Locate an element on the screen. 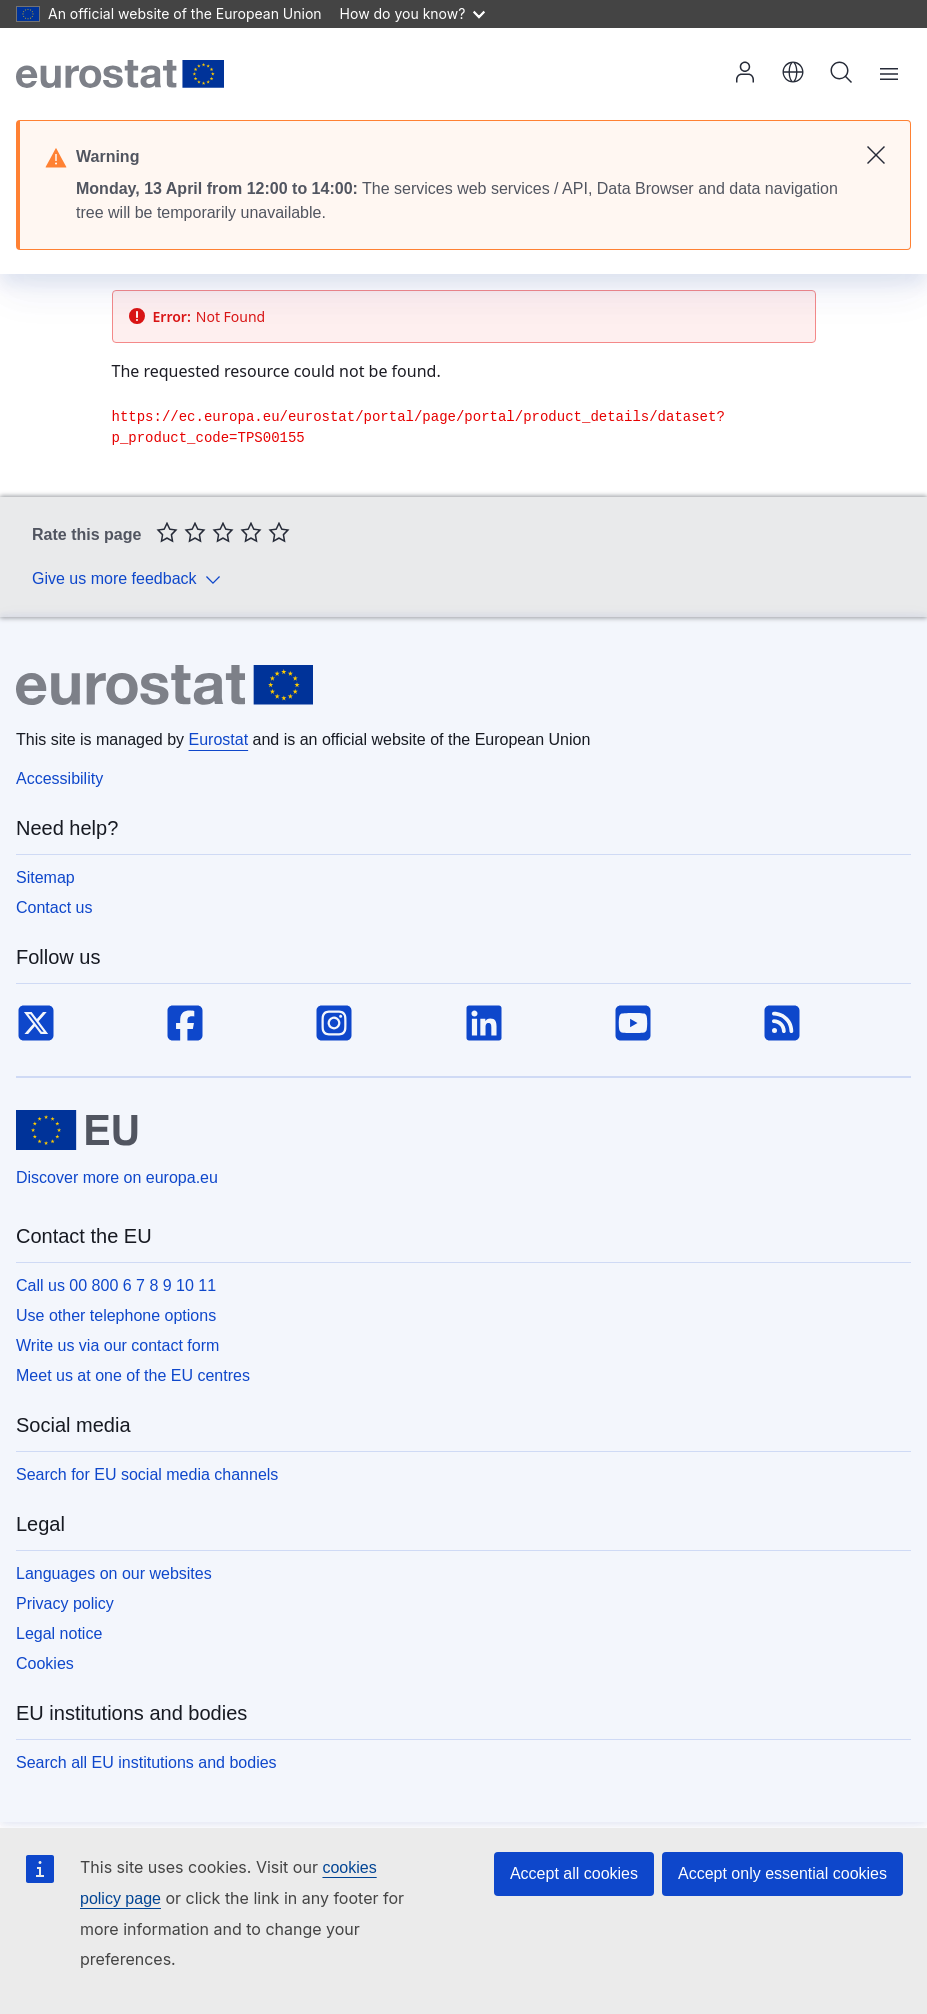  Write us via our contact form is located at coordinates (117, 1345).